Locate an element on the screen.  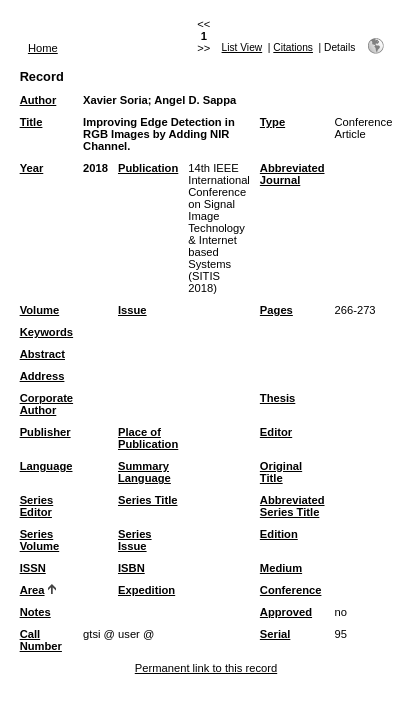
Address is located at coordinates (42, 376).